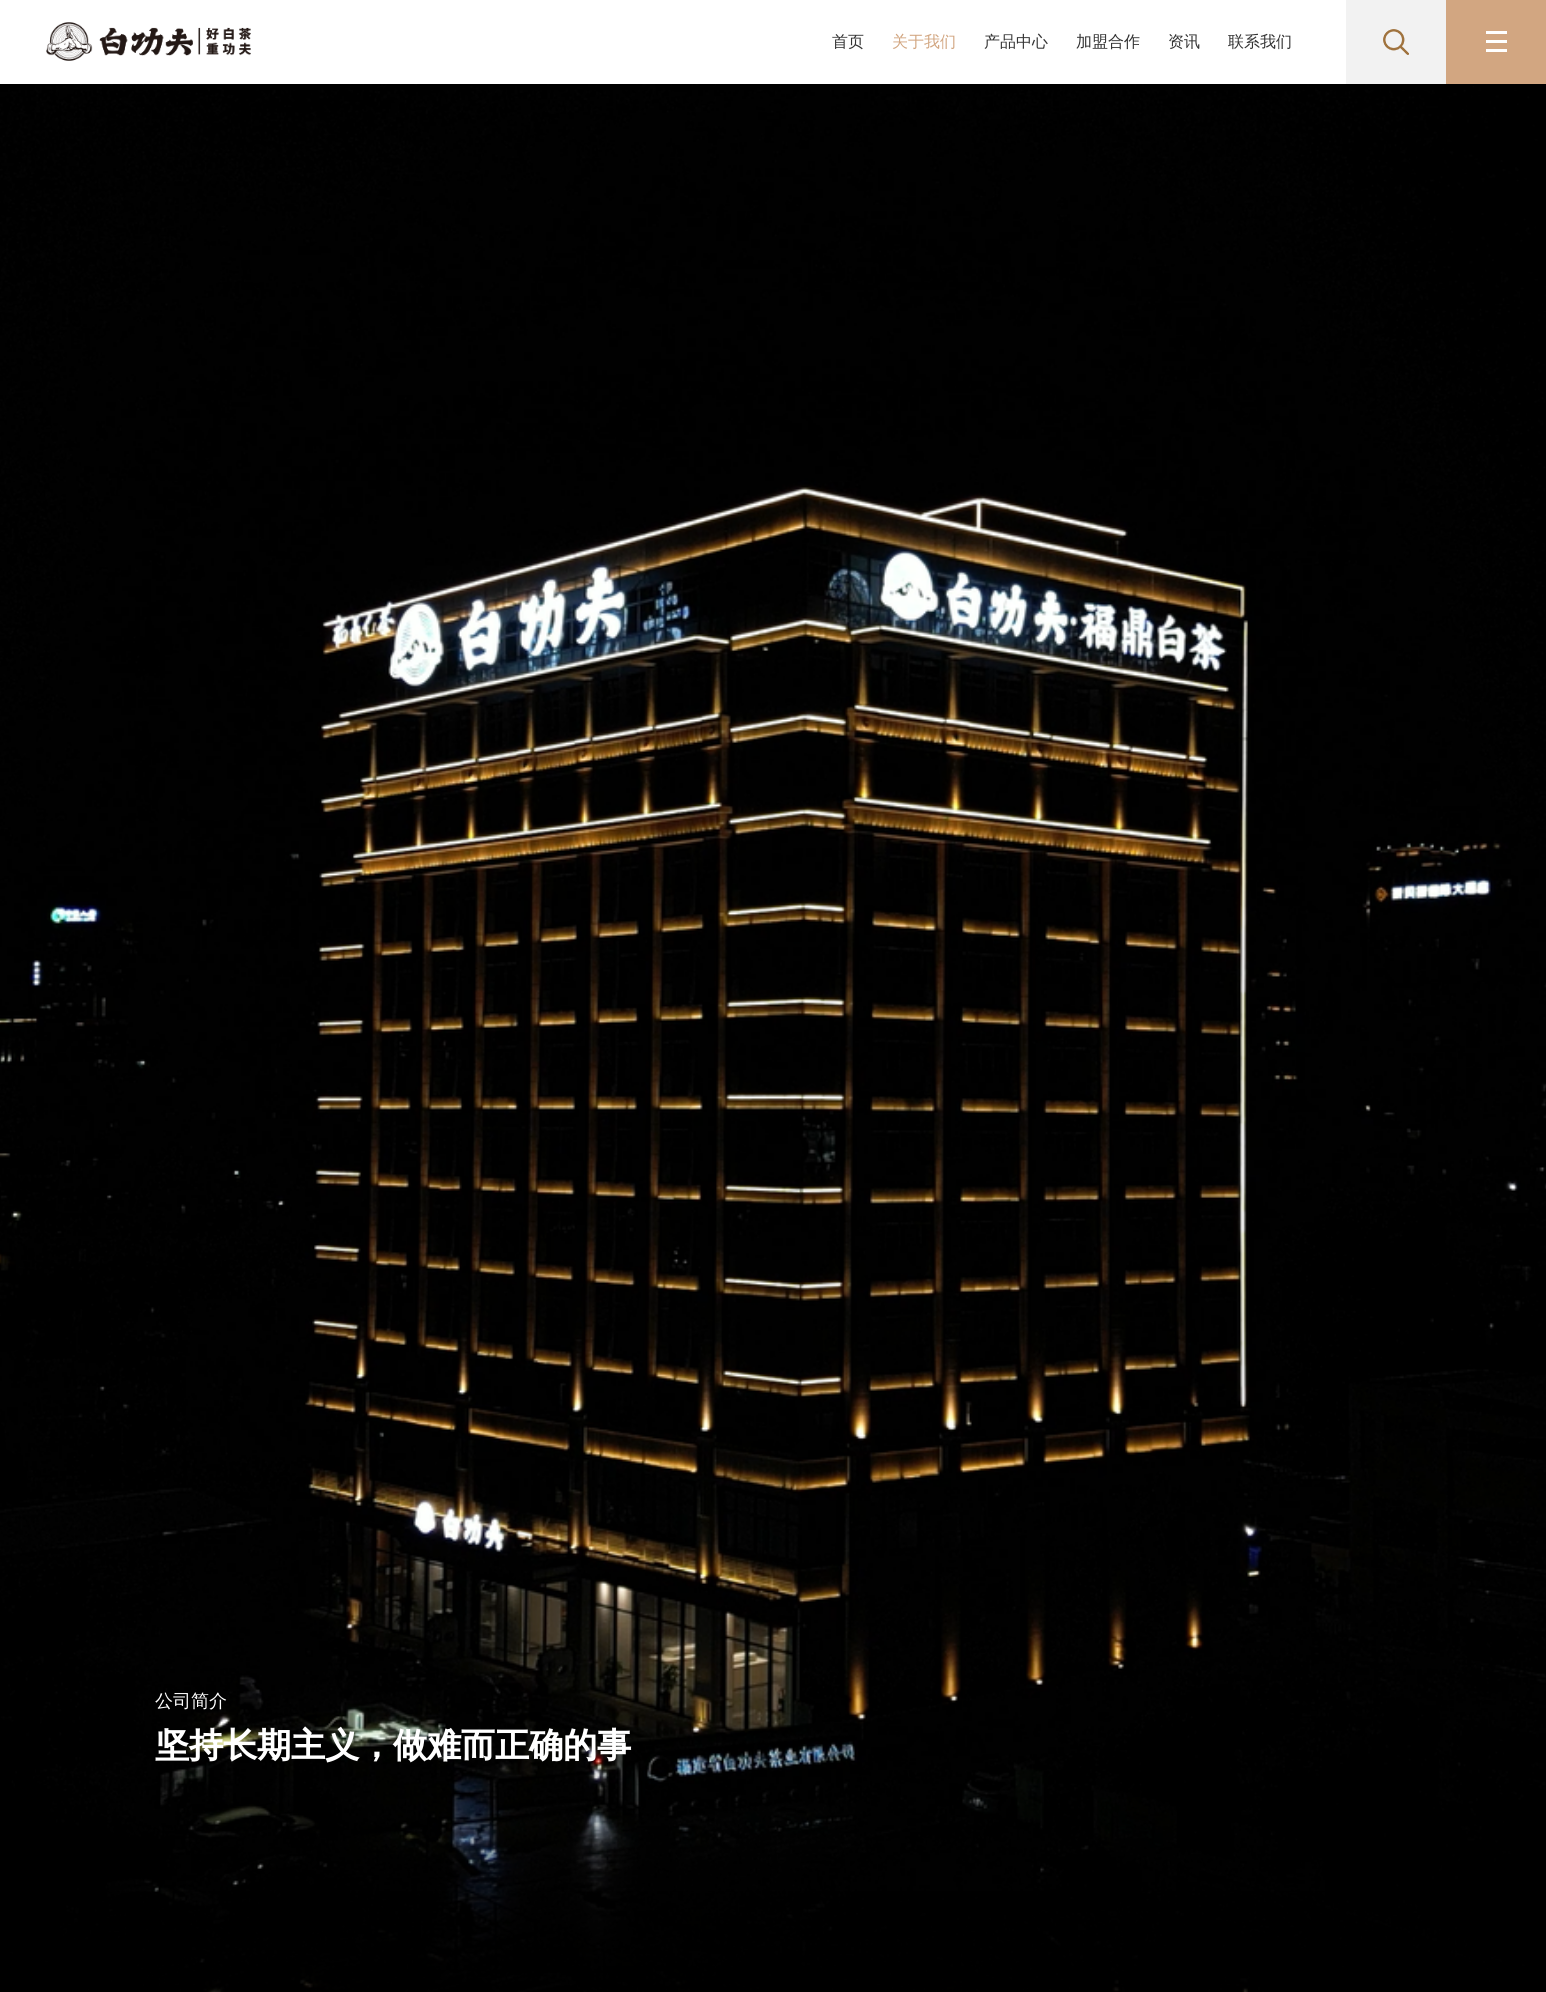  What do you see at coordinates (1260, 41) in the screenshot?
I see `联系我们` at bounding box center [1260, 41].